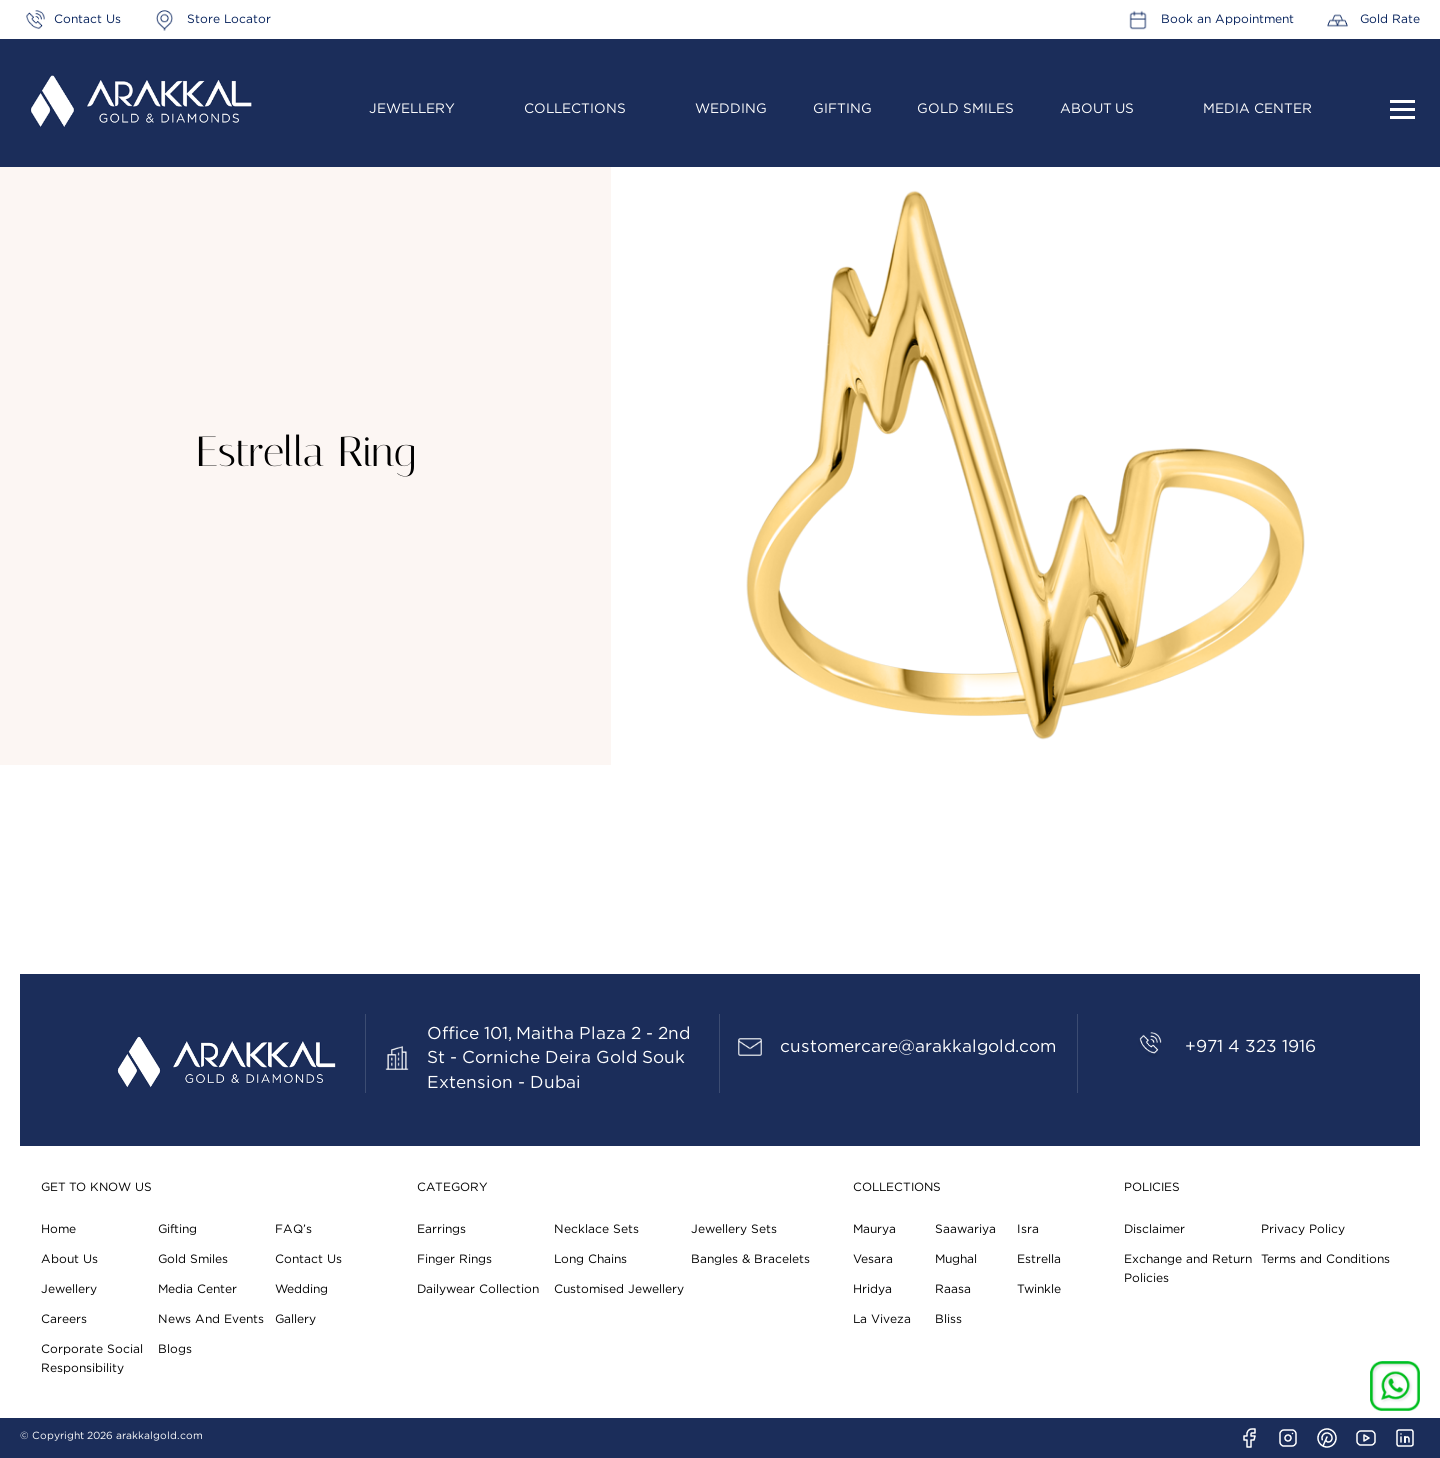 Image resolution: width=1440 pixels, height=1458 pixels. Describe the element at coordinates (87, 19) in the screenshot. I see `Contact Us` at that location.